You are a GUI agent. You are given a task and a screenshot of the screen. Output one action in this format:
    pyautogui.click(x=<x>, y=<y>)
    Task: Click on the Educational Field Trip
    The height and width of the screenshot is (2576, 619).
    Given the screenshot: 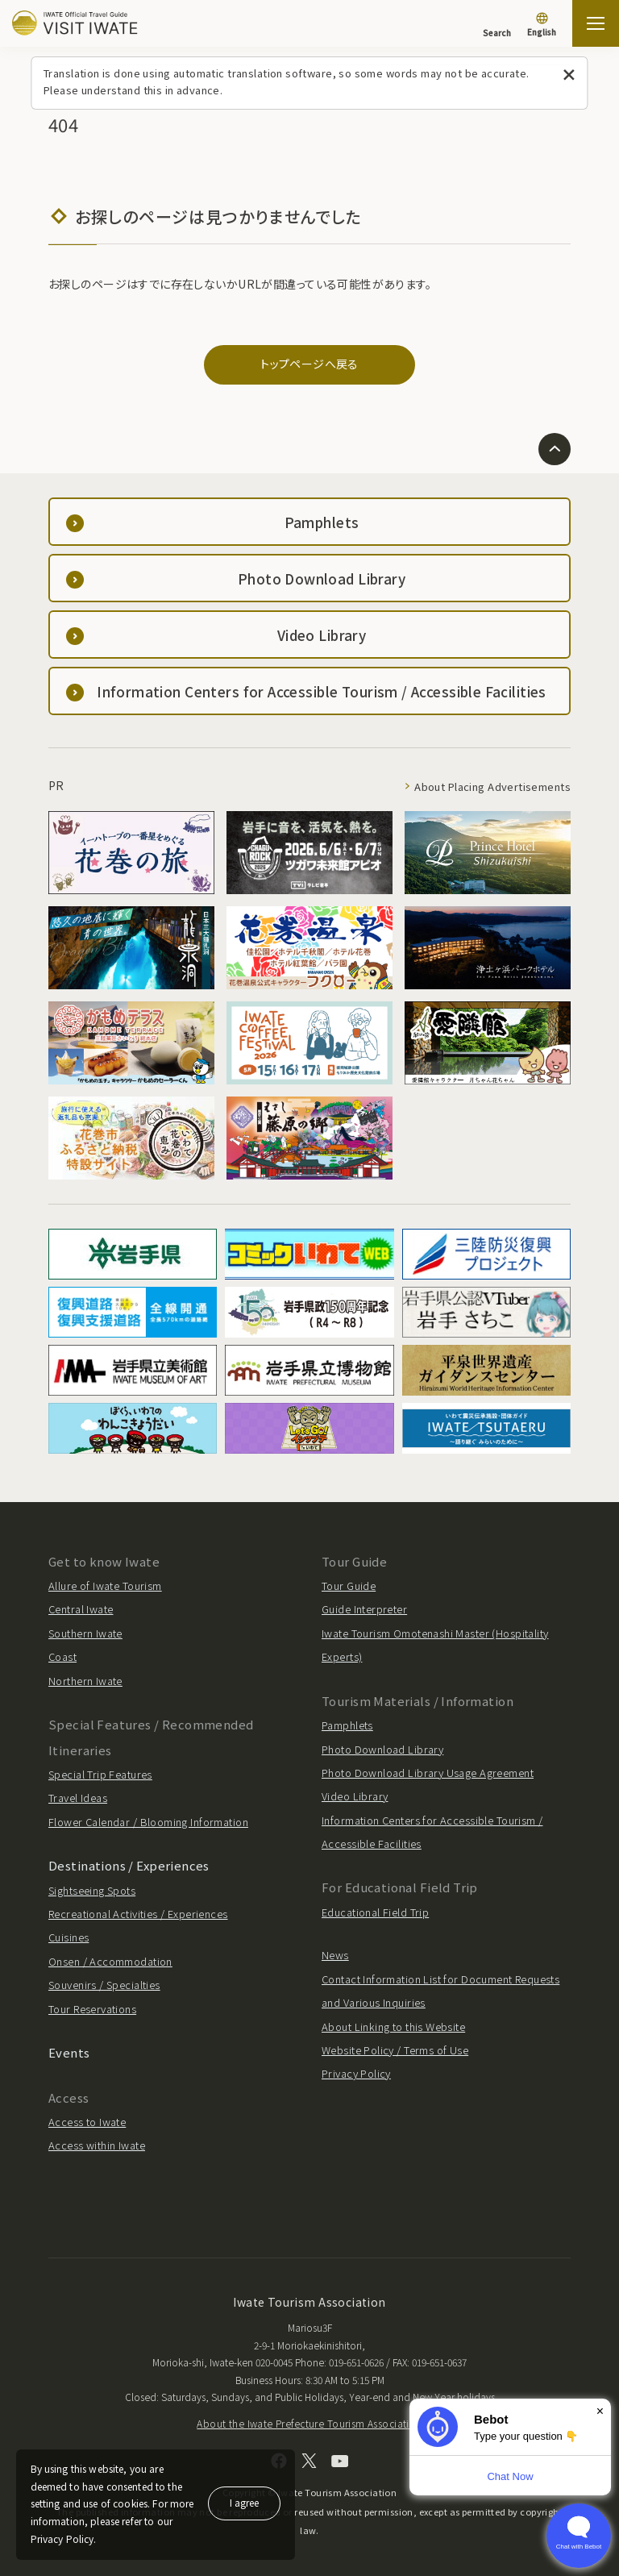 What is the action you would take?
    pyautogui.click(x=375, y=1912)
    